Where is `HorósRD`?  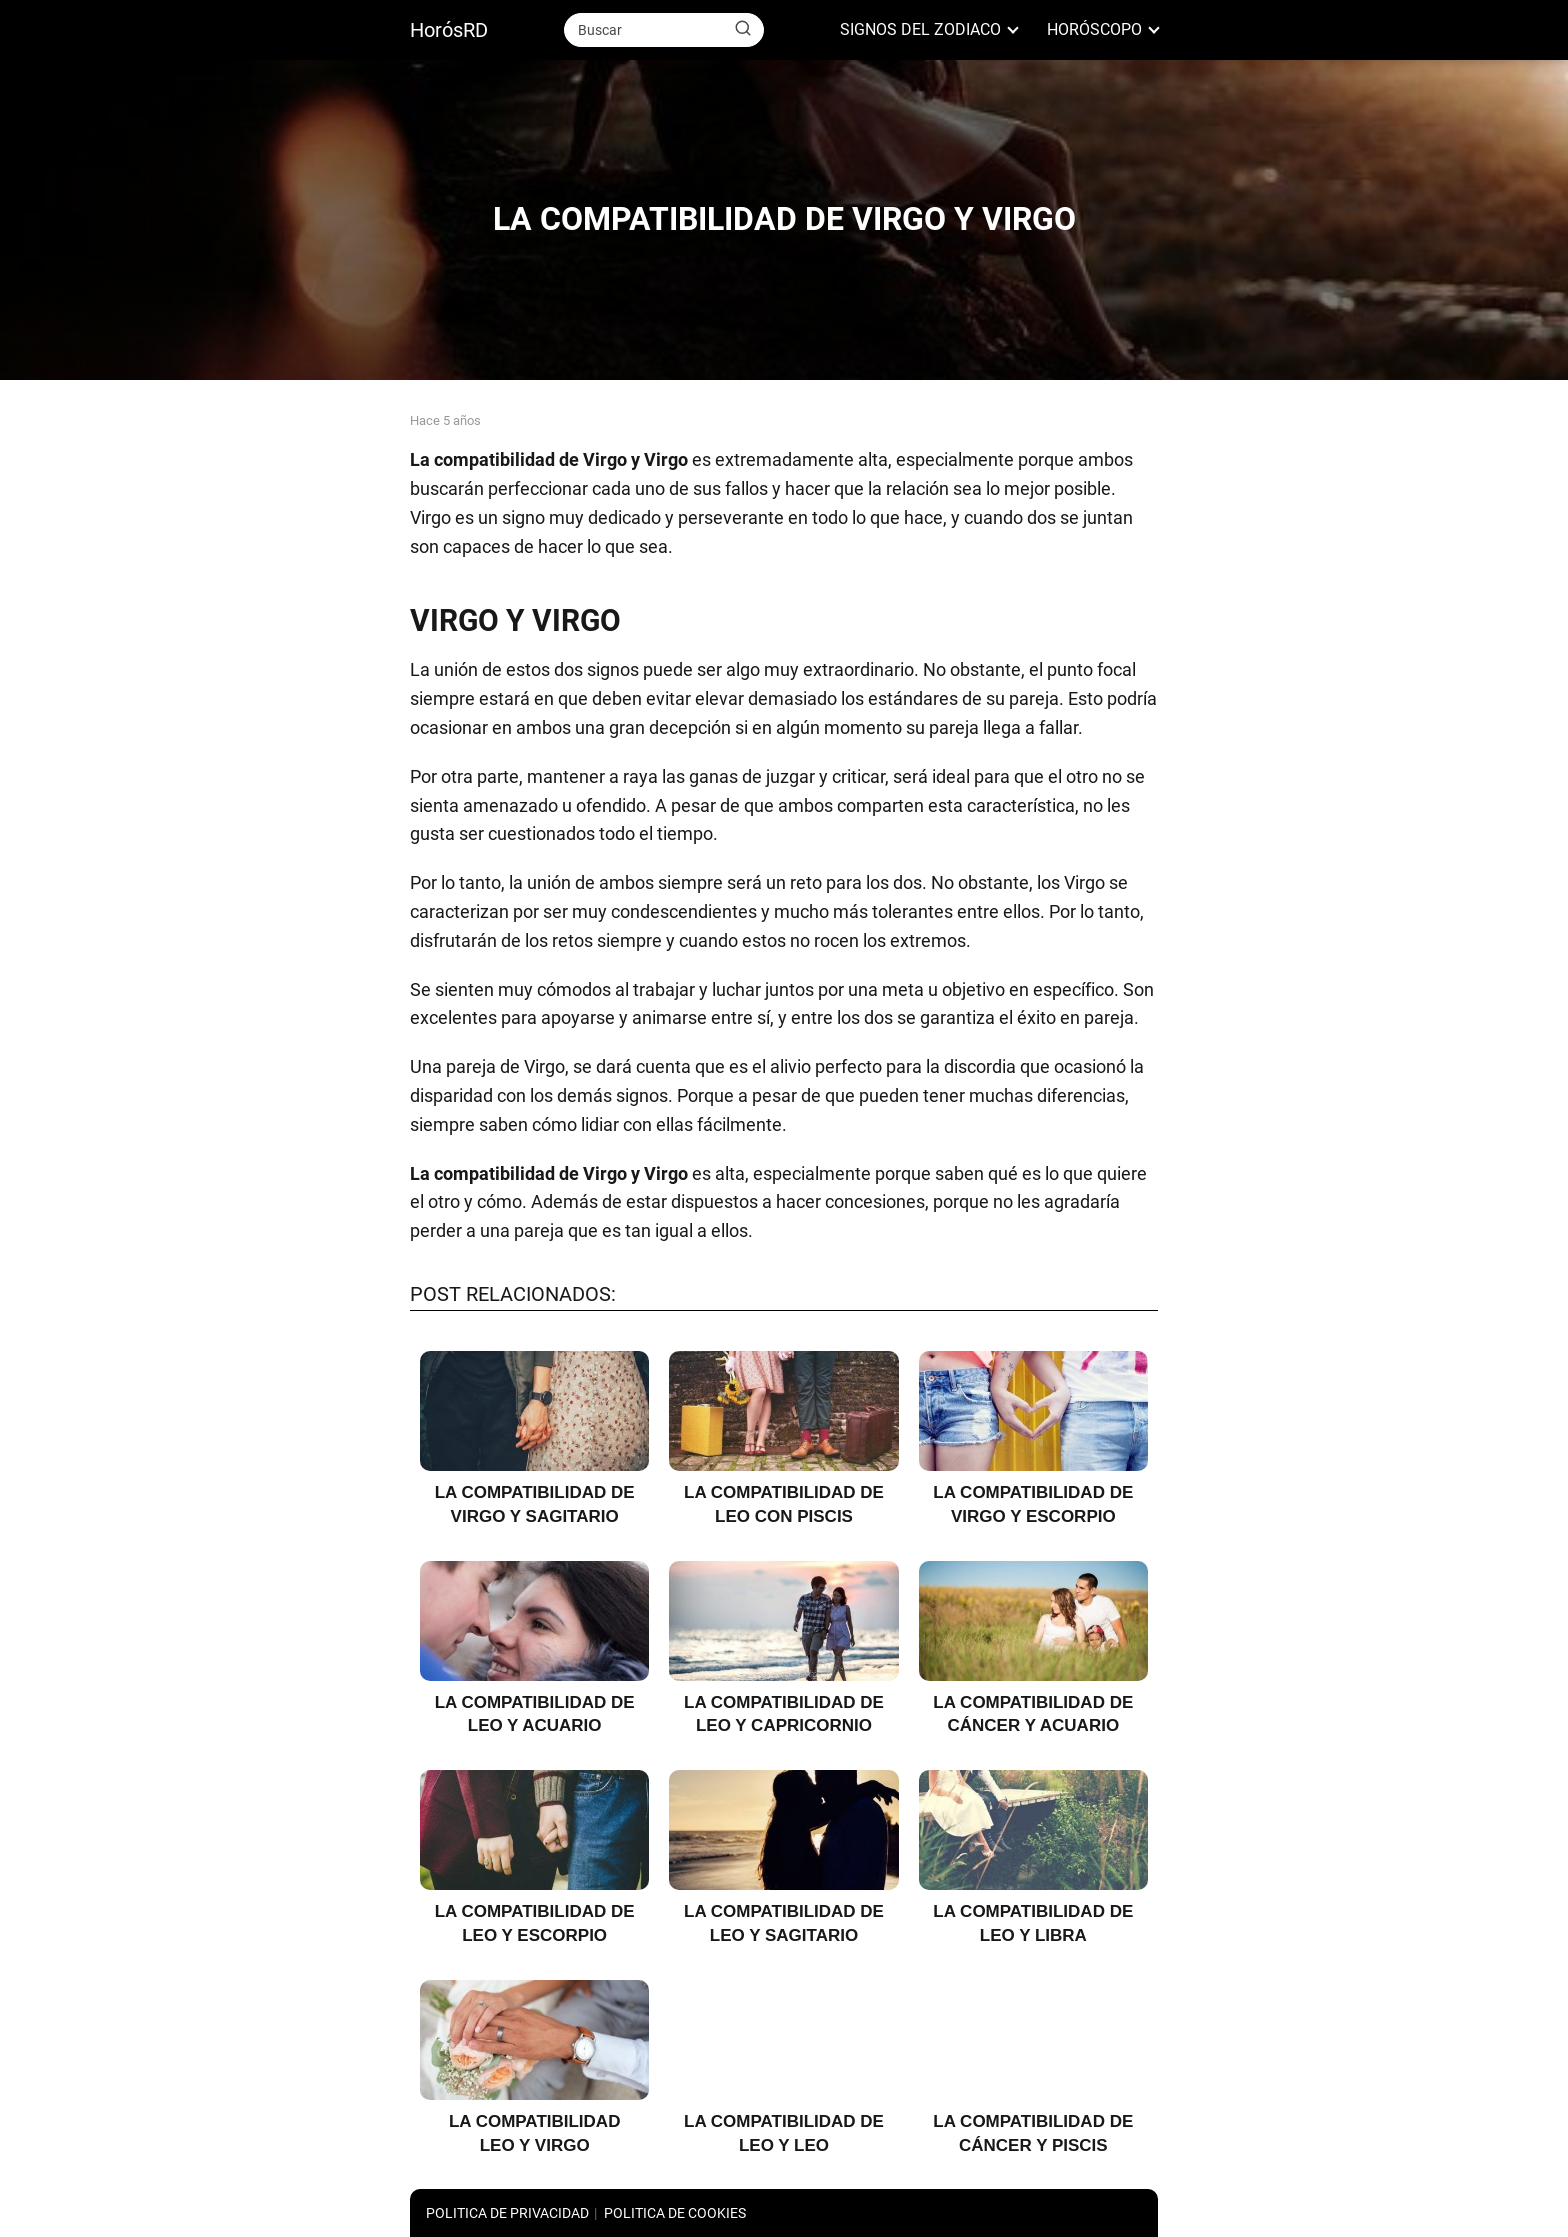 HorósRD is located at coordinates (449, 30).